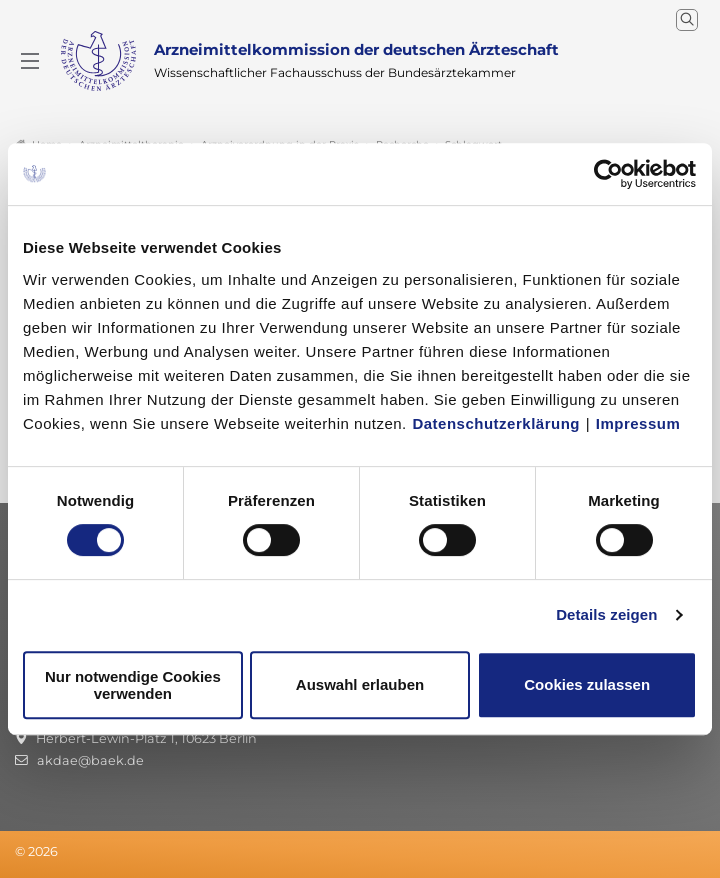 This screenshot has width=720, height=878. Describe the element at coordinates (606, 614) in the screenshot. I see `Details zeigen` at that location.